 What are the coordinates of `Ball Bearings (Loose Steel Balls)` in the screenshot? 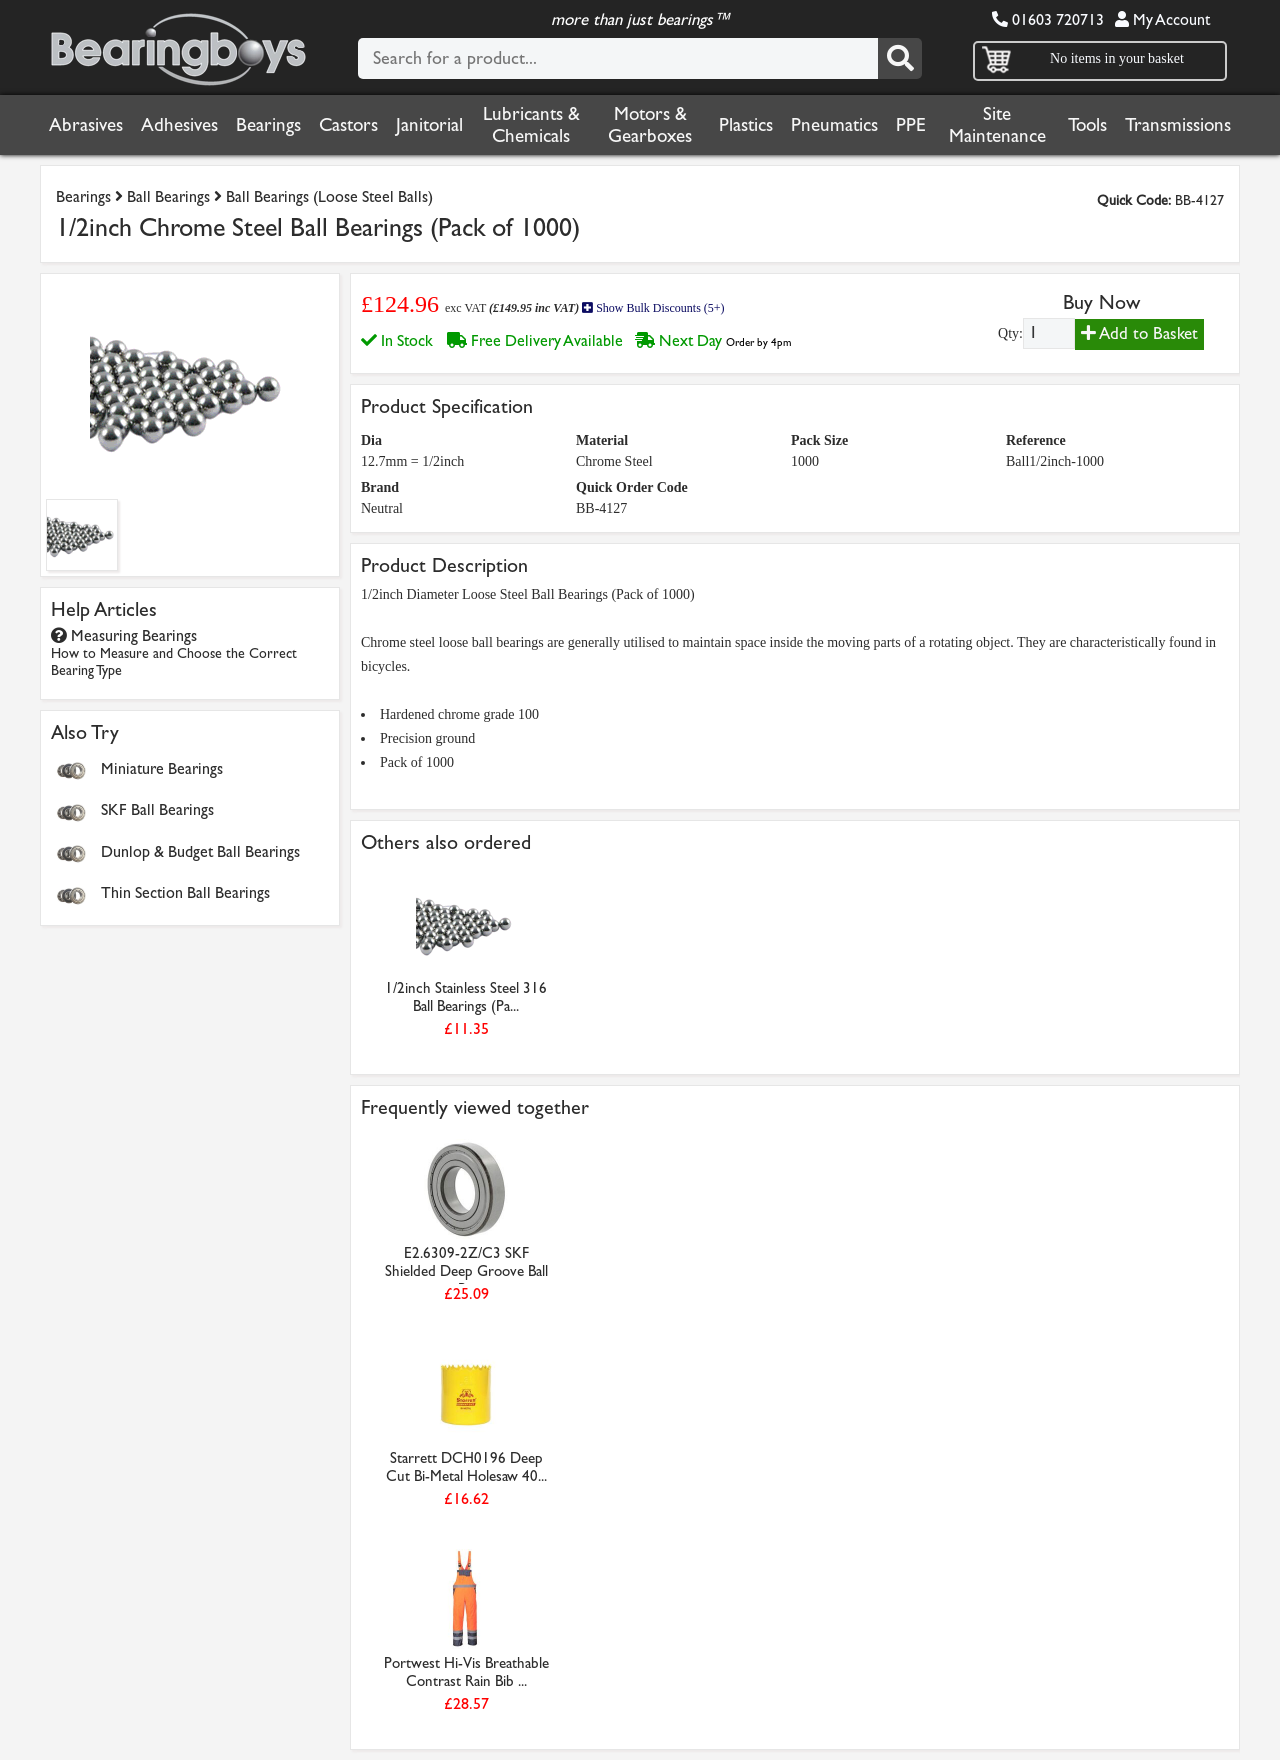 It's located at (329, 196).